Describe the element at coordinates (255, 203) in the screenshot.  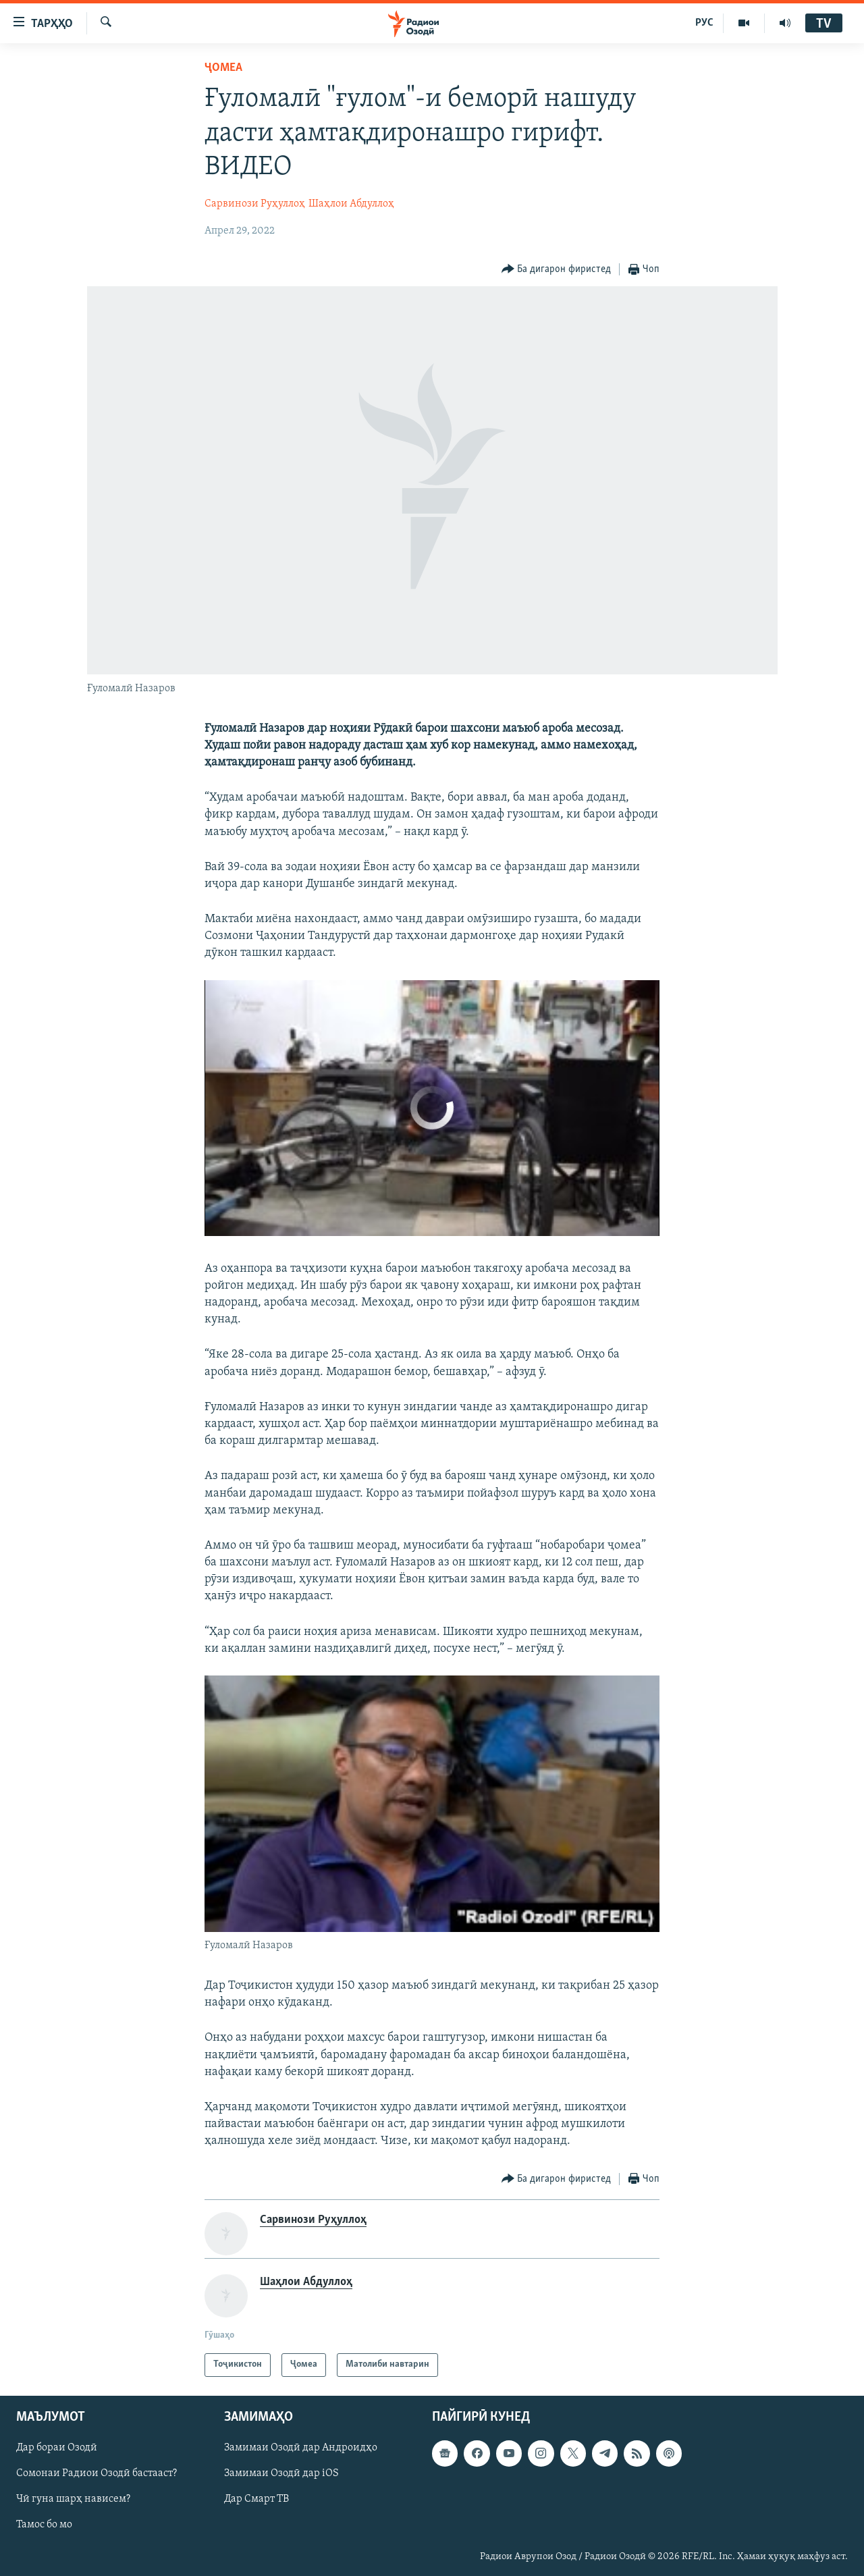
I see `Сарвинози Руҳуллоҳ` at that location.